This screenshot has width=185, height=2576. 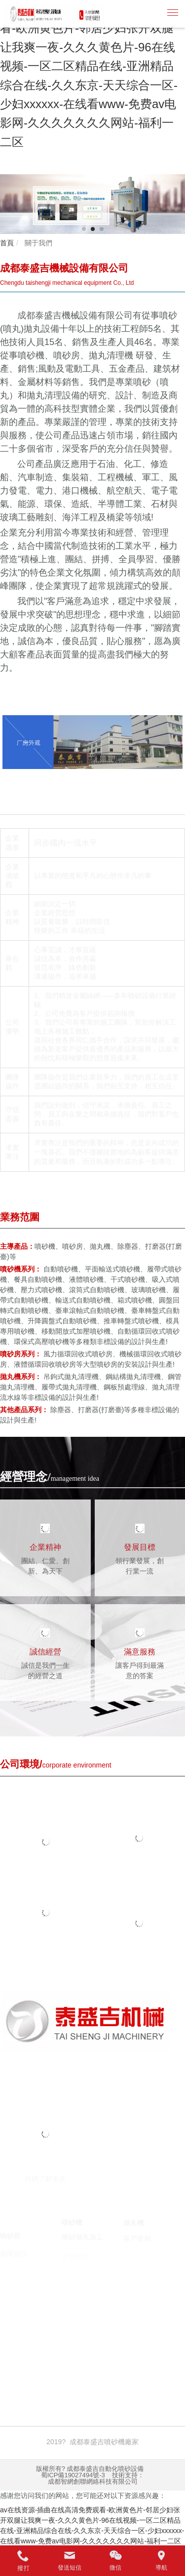 I want to click on 關于我們, so click(x=37, y=243).